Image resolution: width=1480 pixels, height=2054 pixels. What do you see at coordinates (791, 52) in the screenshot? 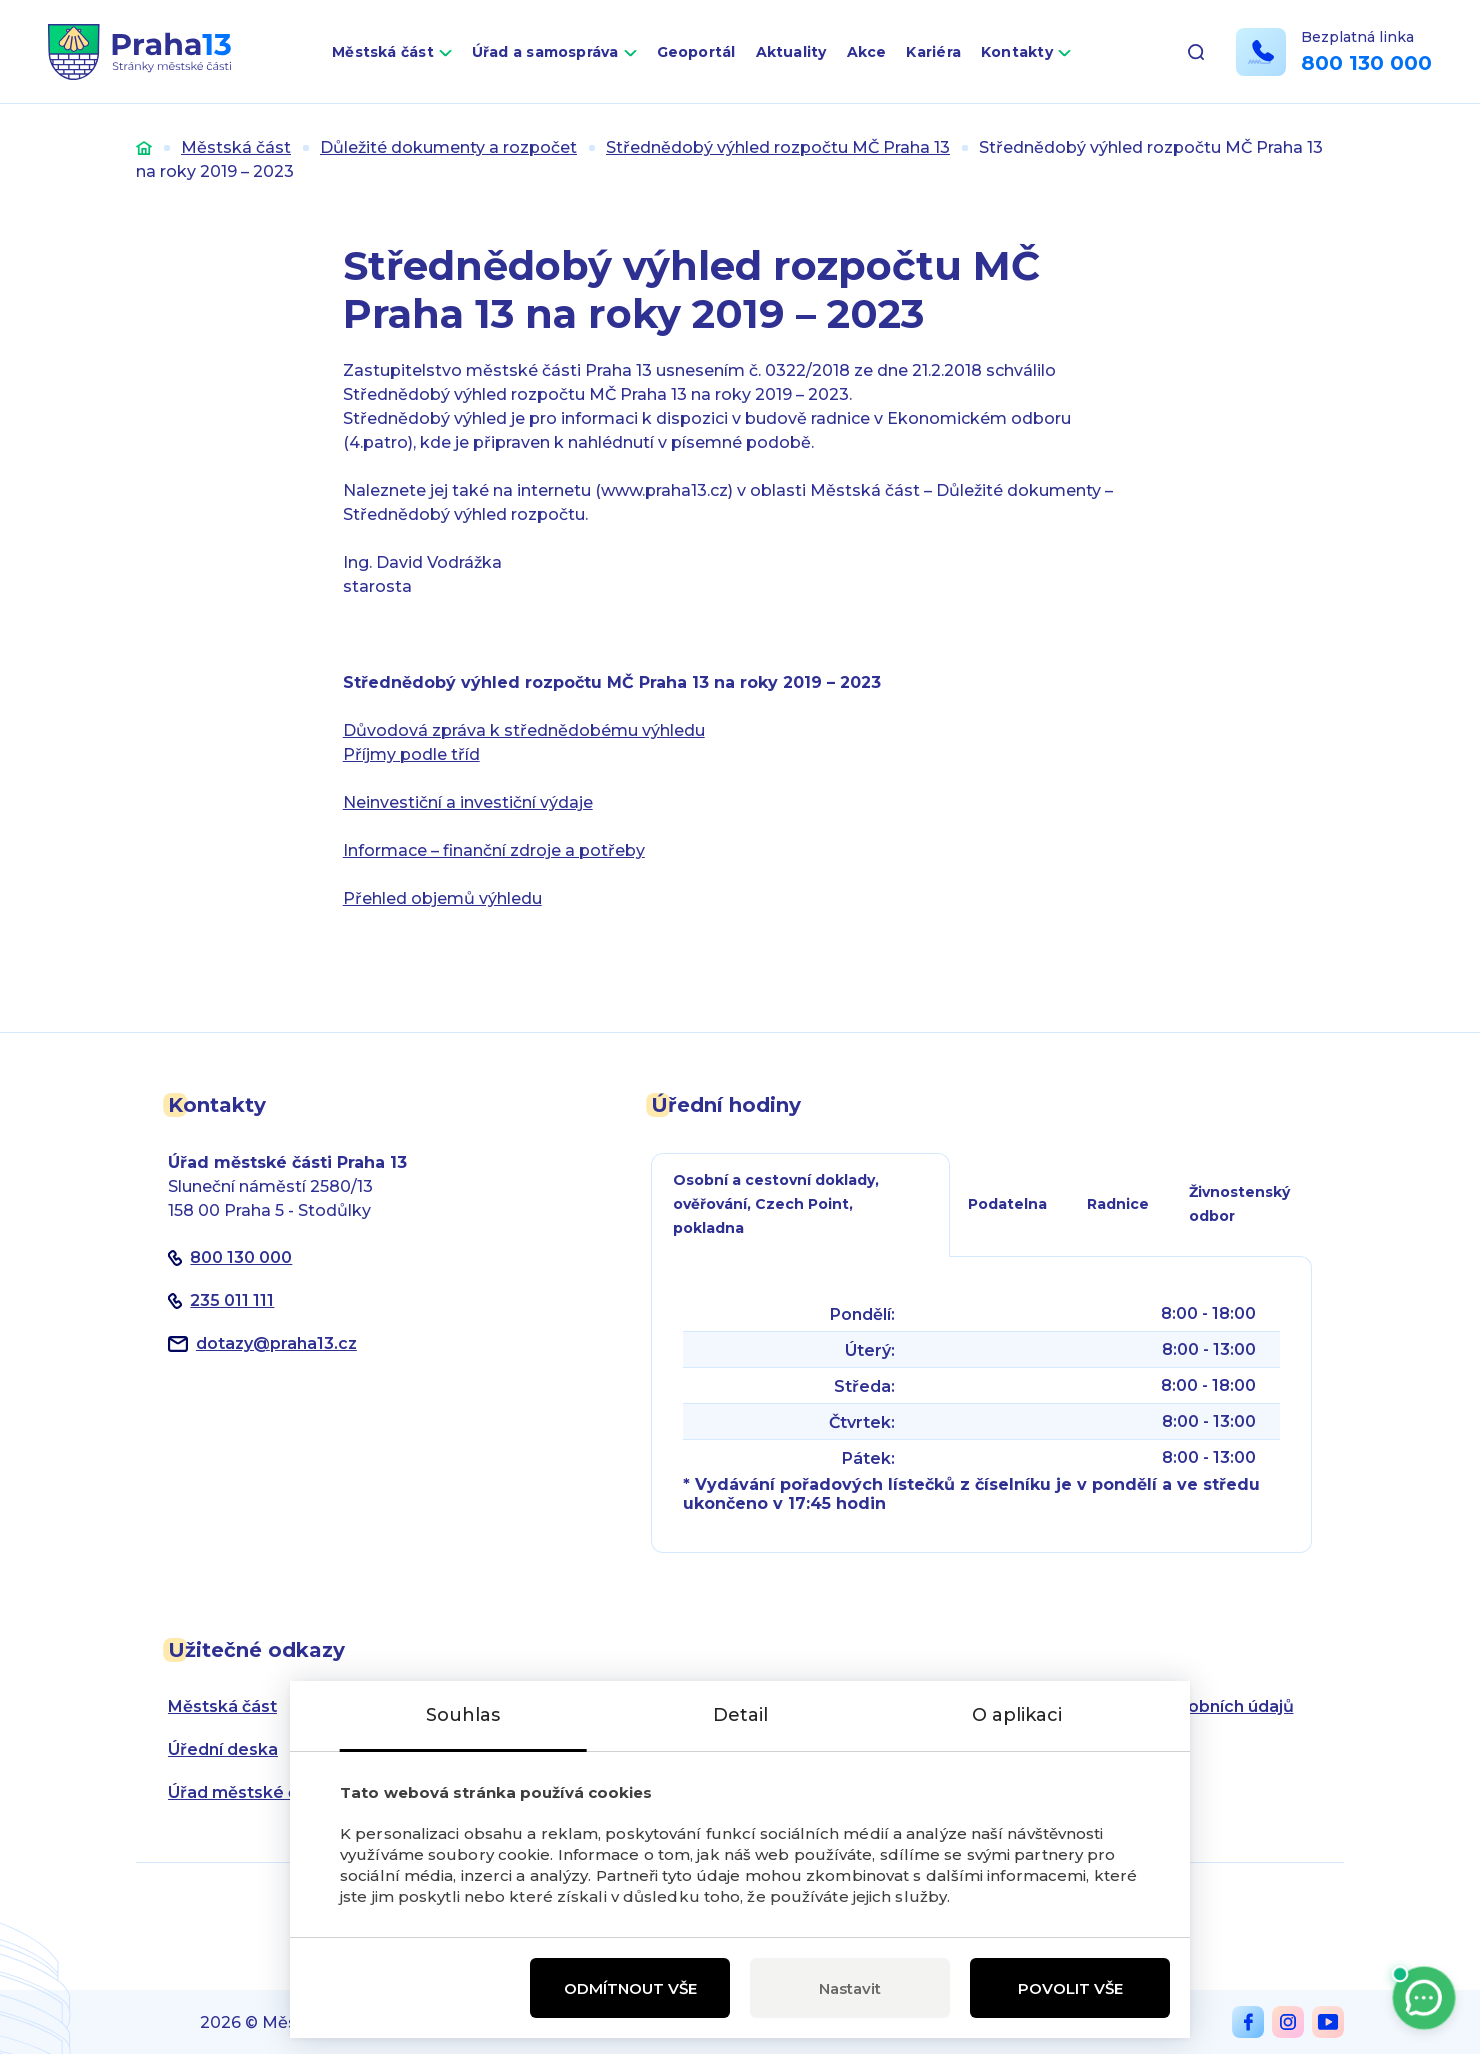
I see `Aktuality` at bounding box center [791, 52].